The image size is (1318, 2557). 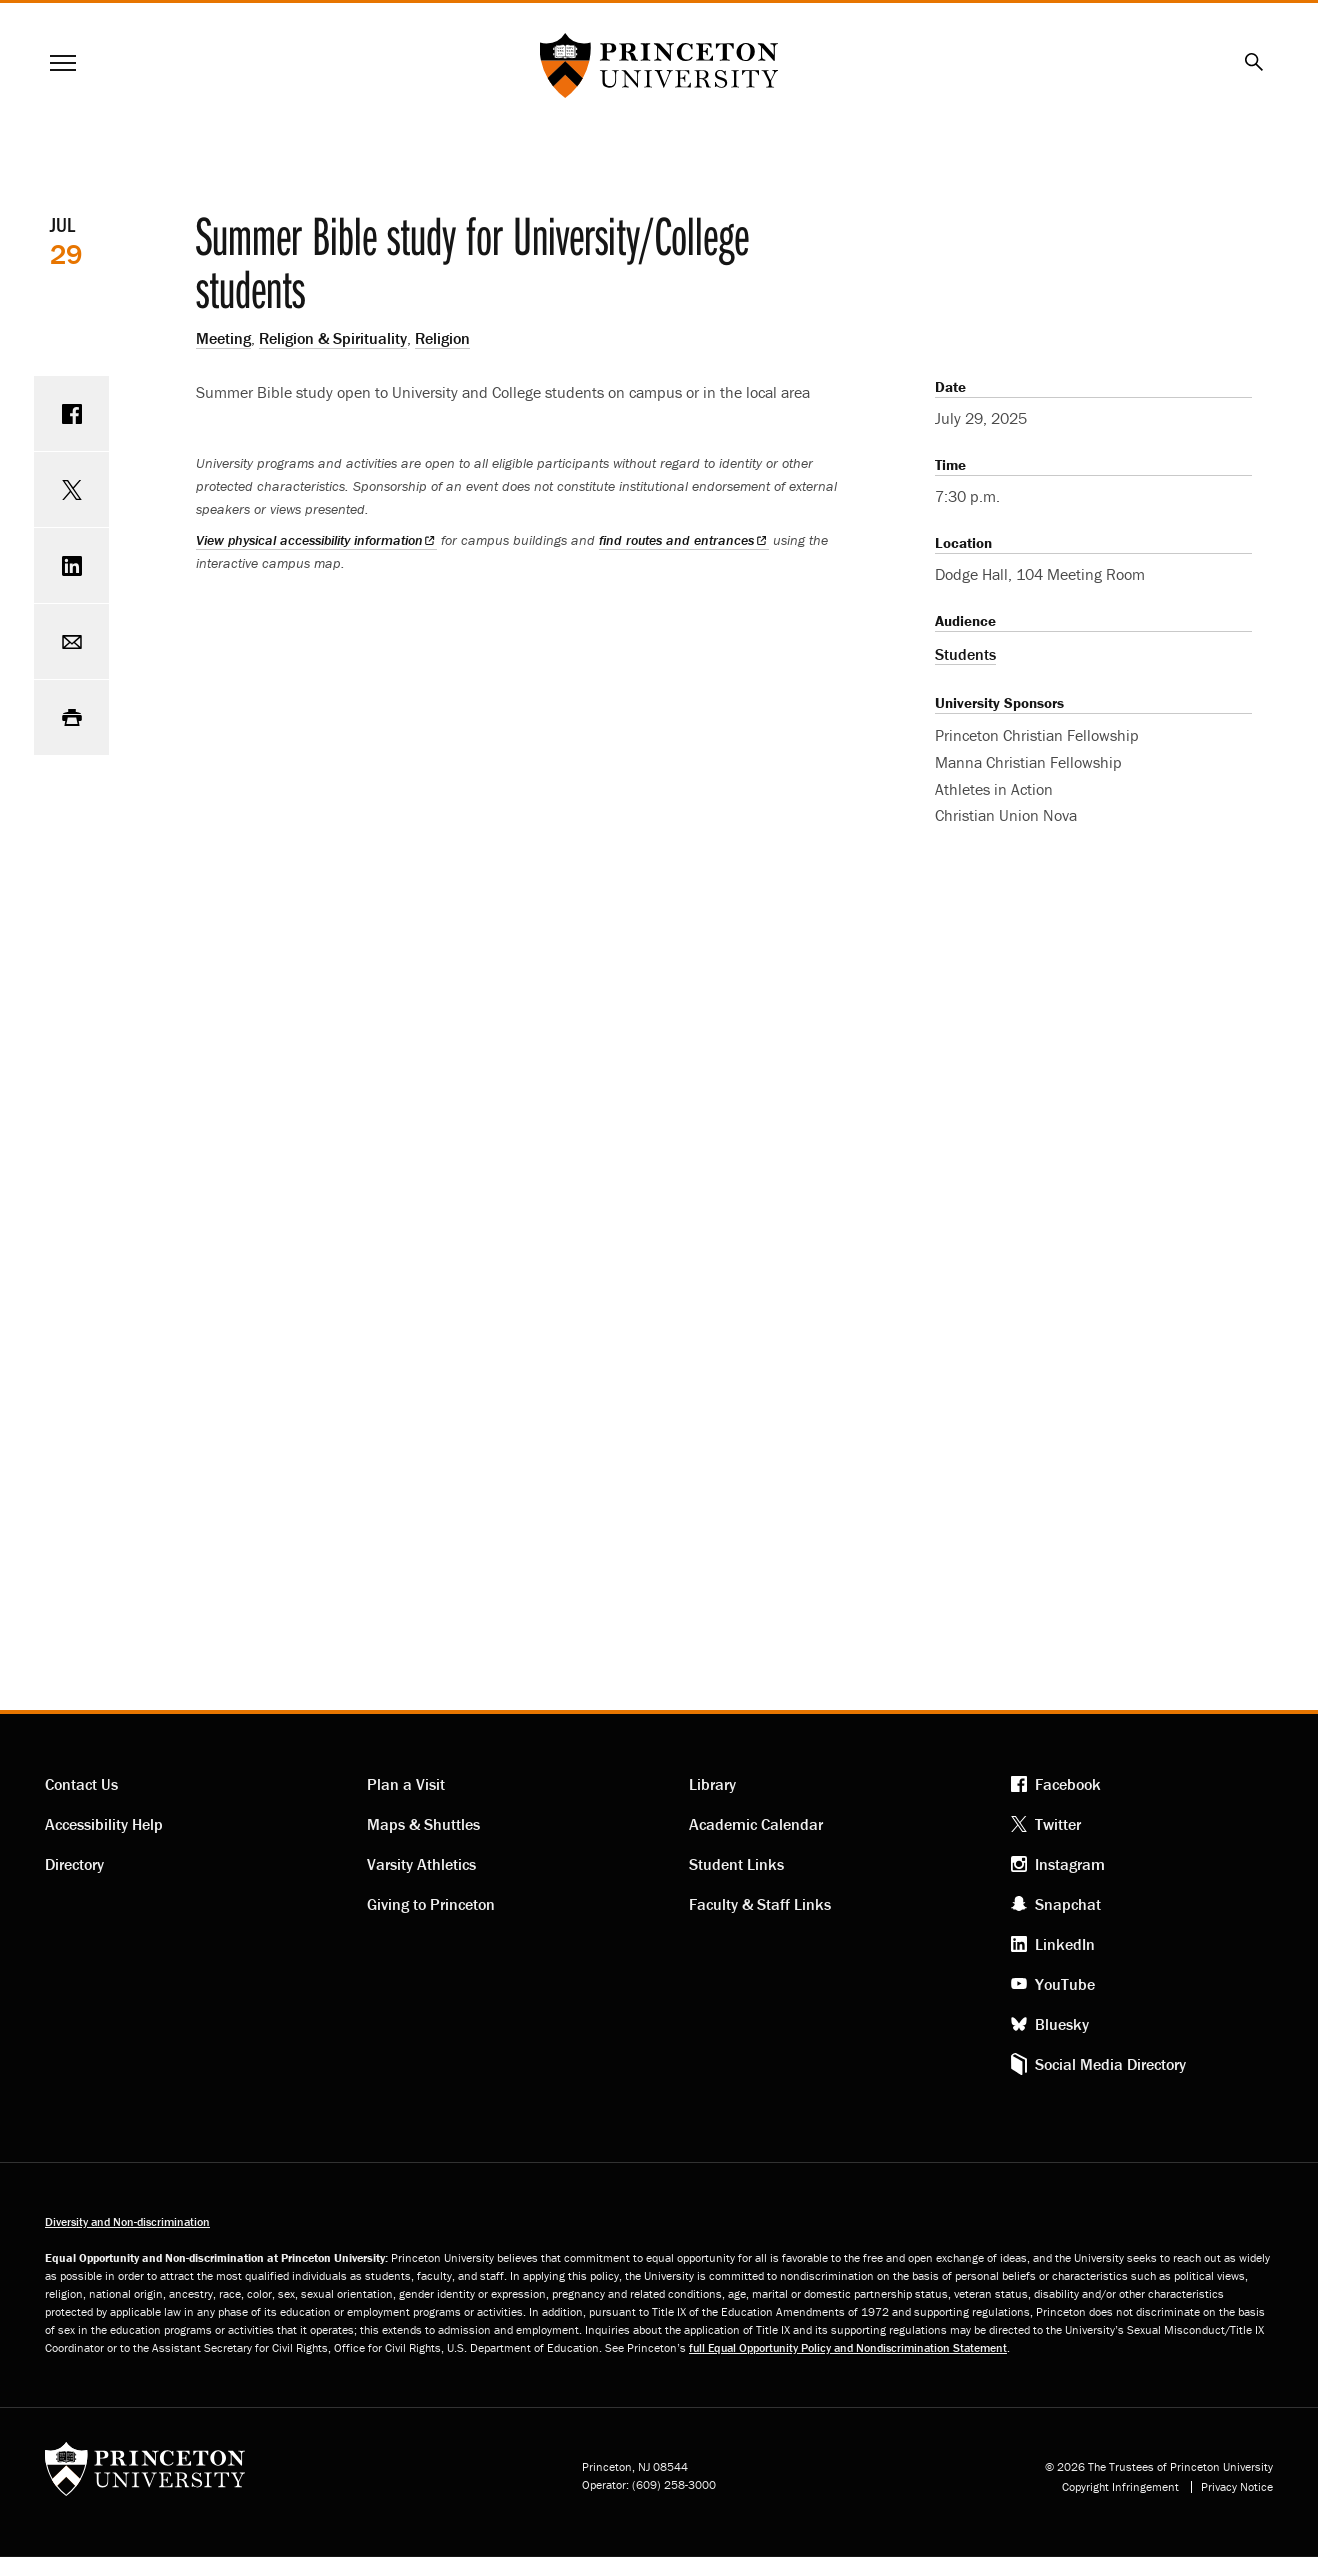 I want to click on Contact Us, so click(x=81, y=1784).